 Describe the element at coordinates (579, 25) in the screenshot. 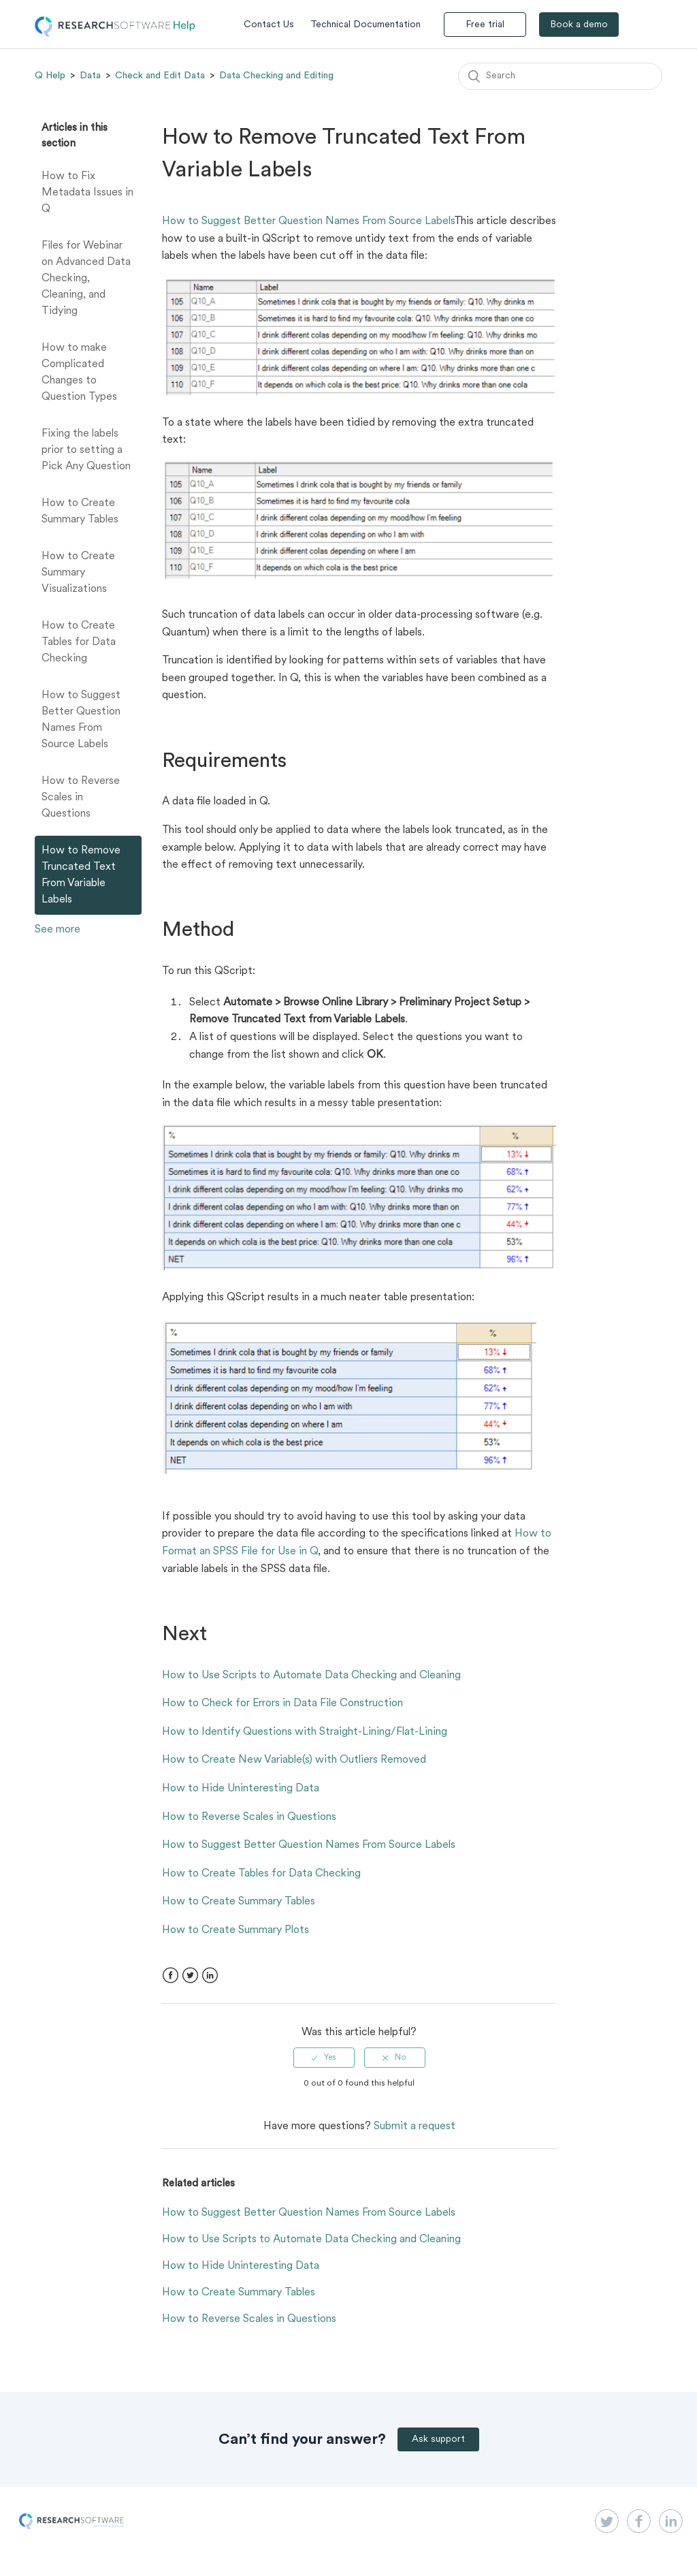

I see `Book a demo` at that location.